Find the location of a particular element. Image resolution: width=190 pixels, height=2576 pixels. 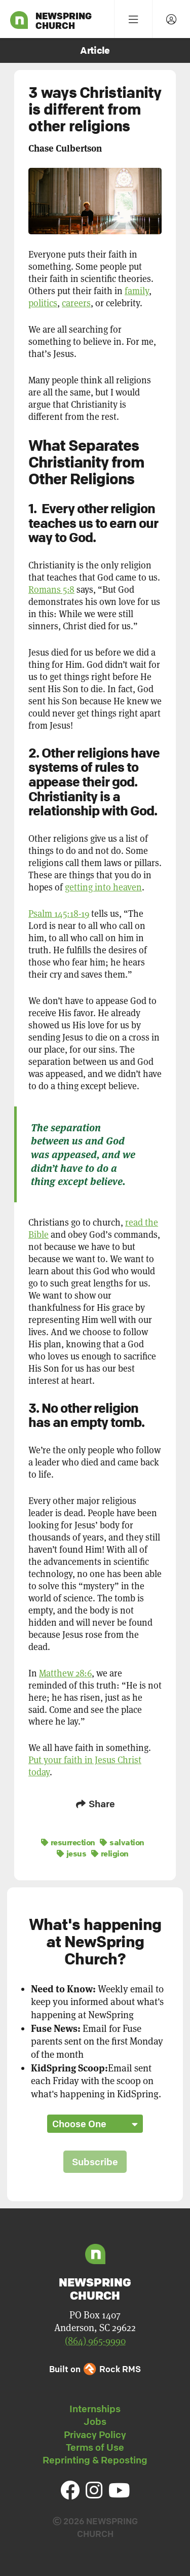

resurrection is located at coordinates (68, 1842).